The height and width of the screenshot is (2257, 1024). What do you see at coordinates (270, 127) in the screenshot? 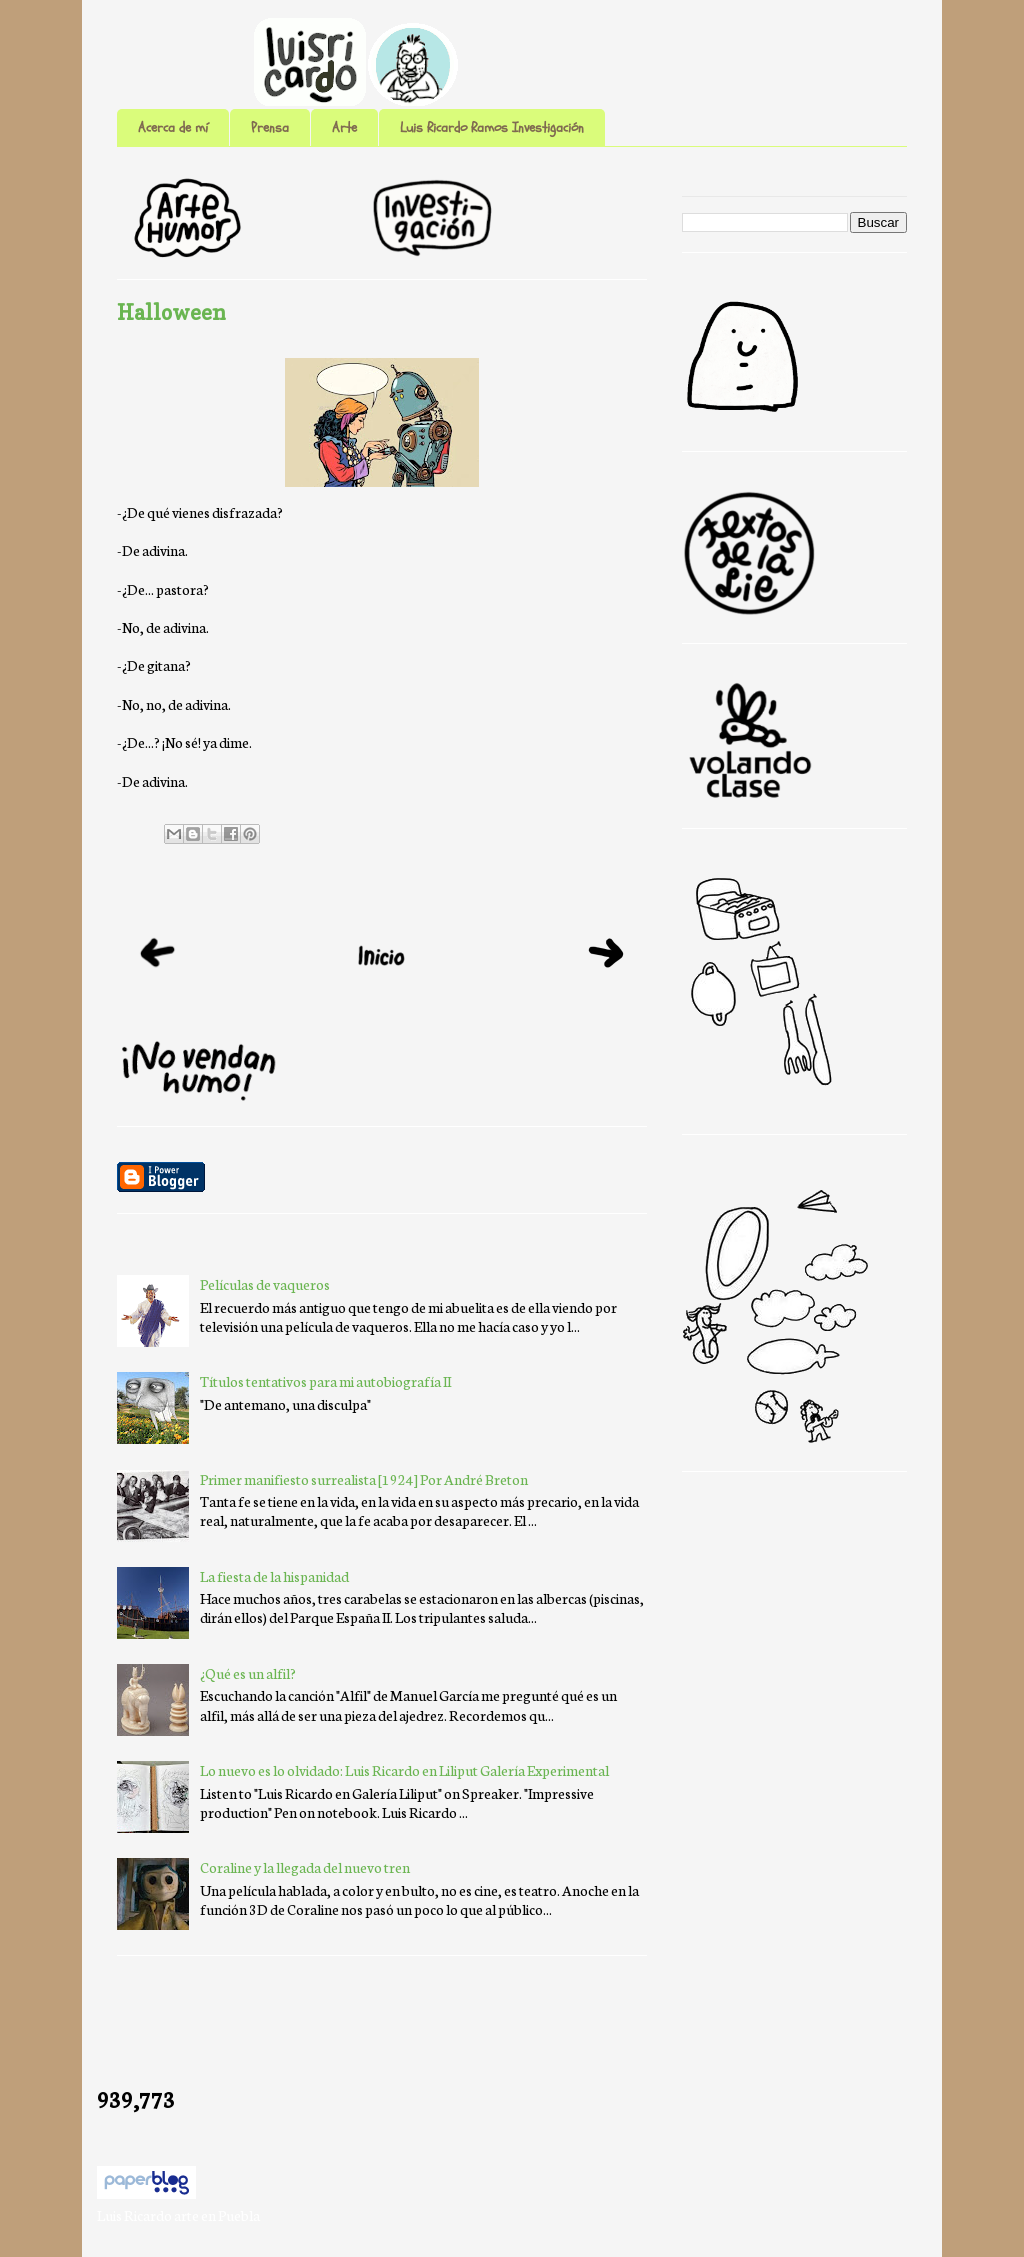
I see `Prensa` at bounding box center [270, 127].